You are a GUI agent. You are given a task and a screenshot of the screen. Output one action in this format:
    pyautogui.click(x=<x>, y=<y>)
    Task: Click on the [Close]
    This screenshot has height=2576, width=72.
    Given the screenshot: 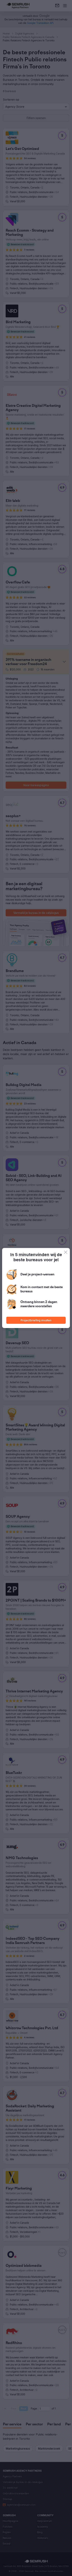 What is the action you would take?
    pyautogui.click(x=65, y=1252)
    